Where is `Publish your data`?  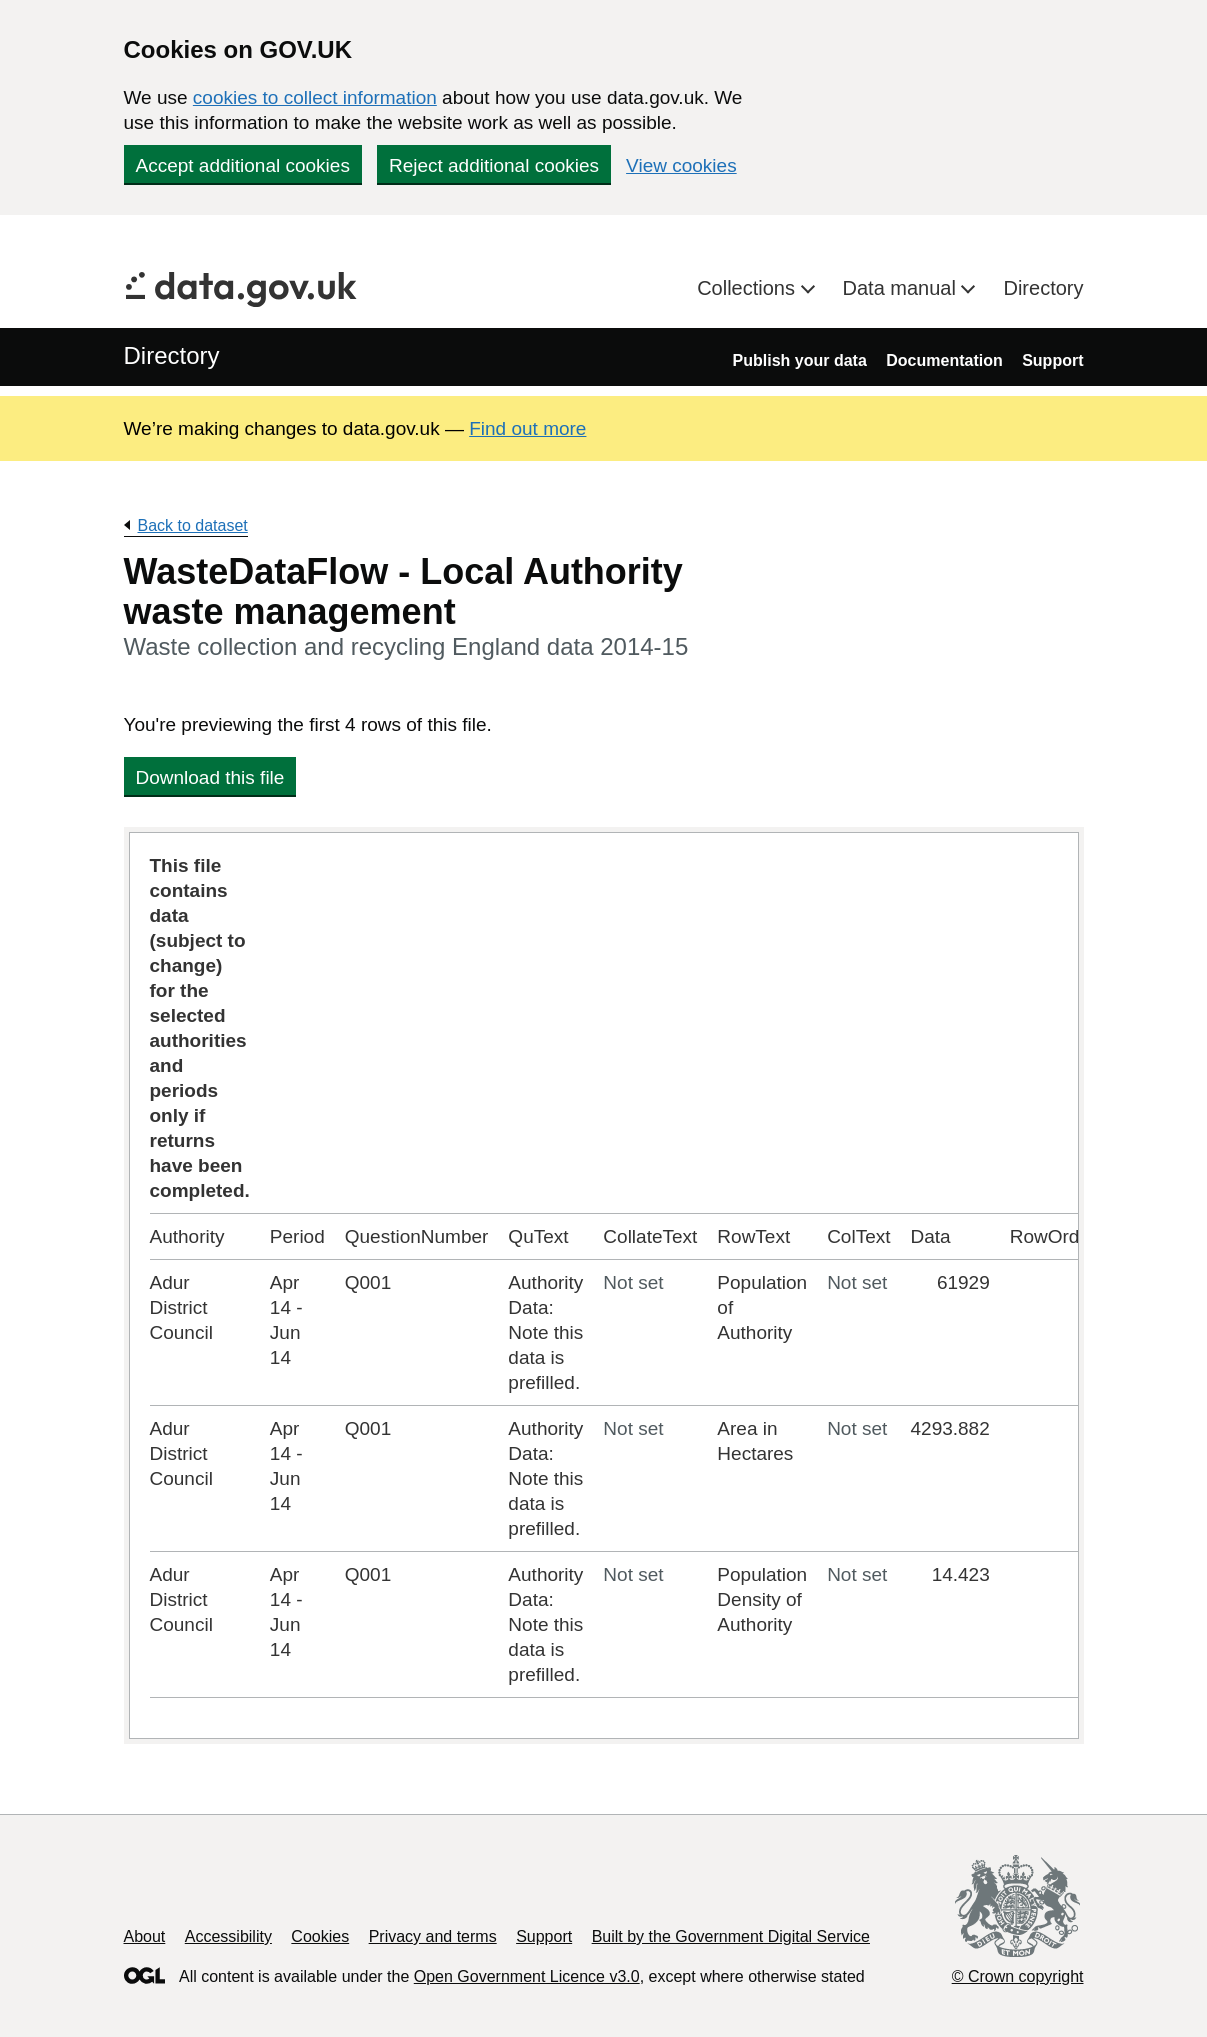 Publish your data is located at coordinates (800, 360).